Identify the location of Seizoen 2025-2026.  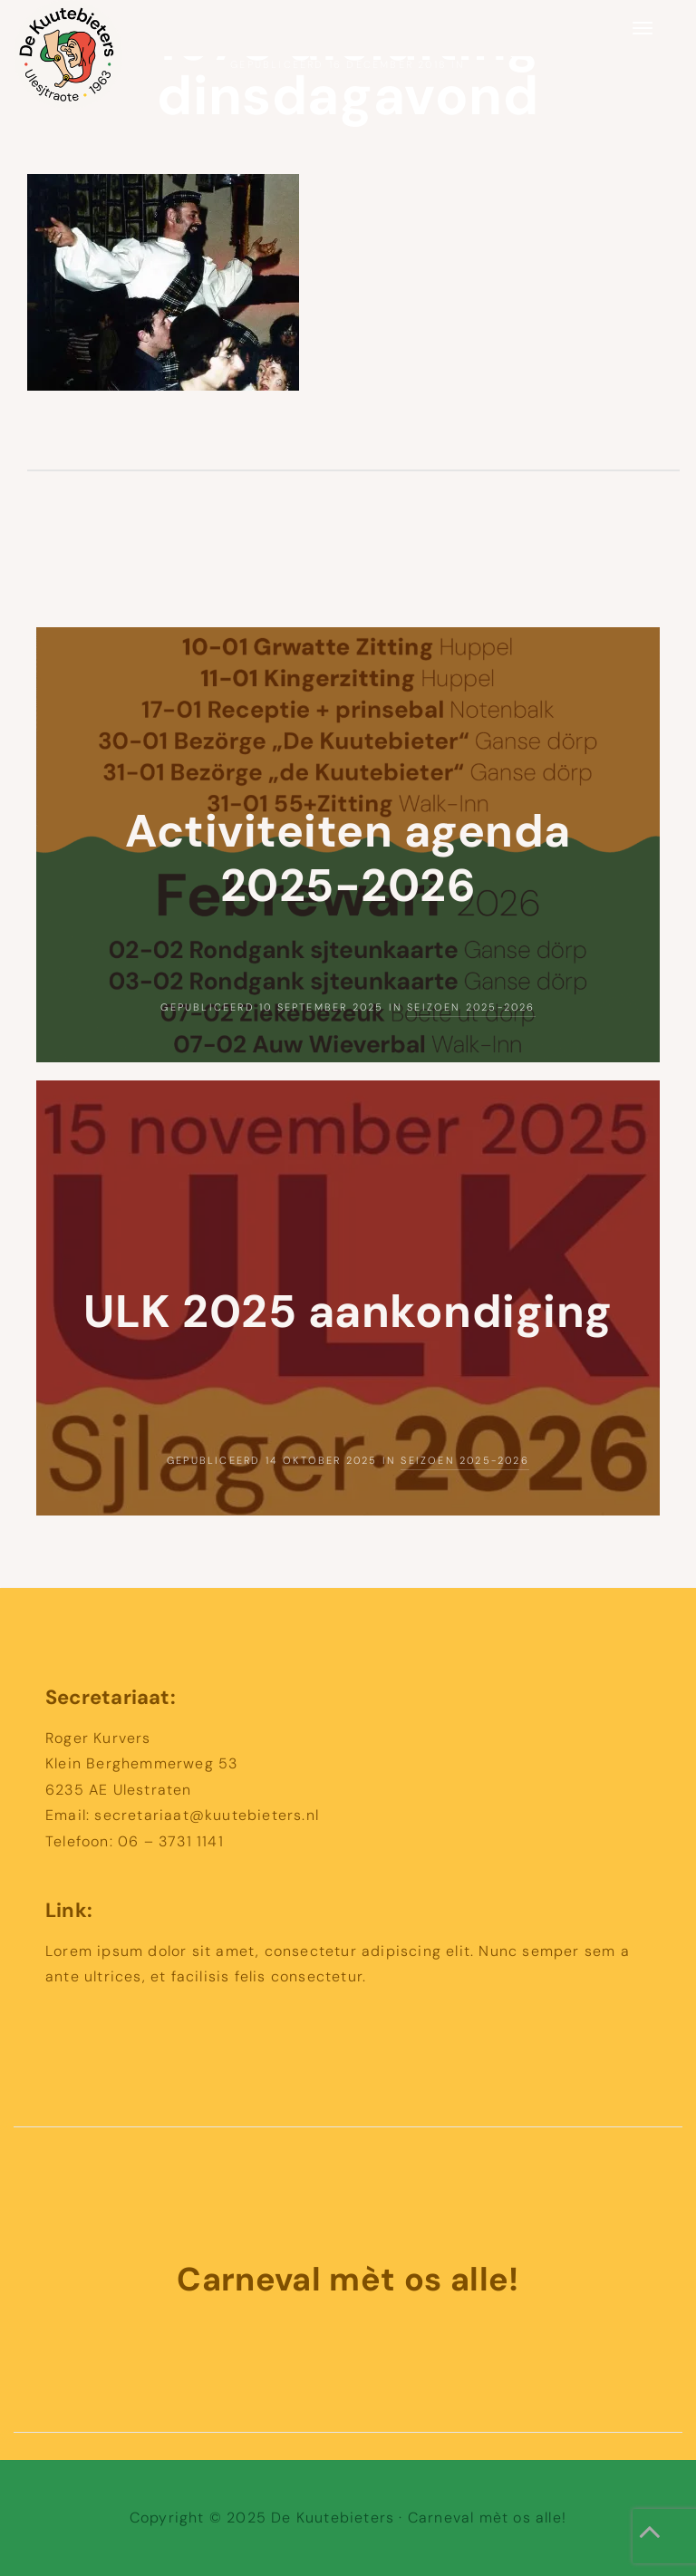
(471, 1007).